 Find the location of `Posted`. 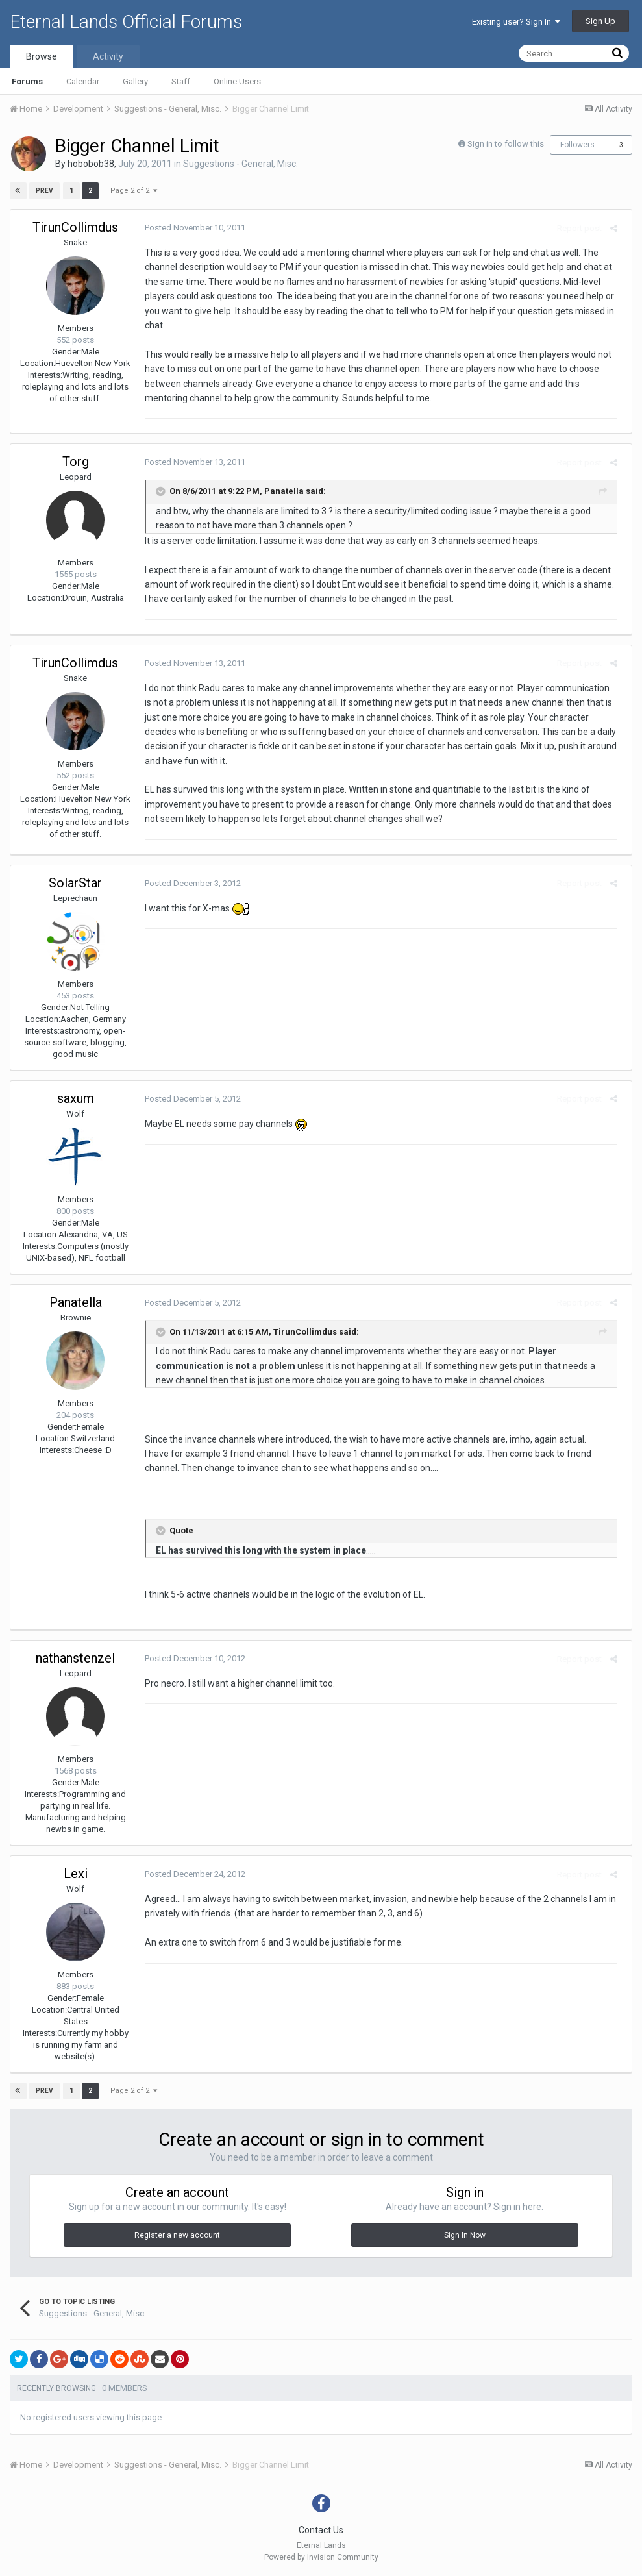

Posted is located at coordinates (190, 227).